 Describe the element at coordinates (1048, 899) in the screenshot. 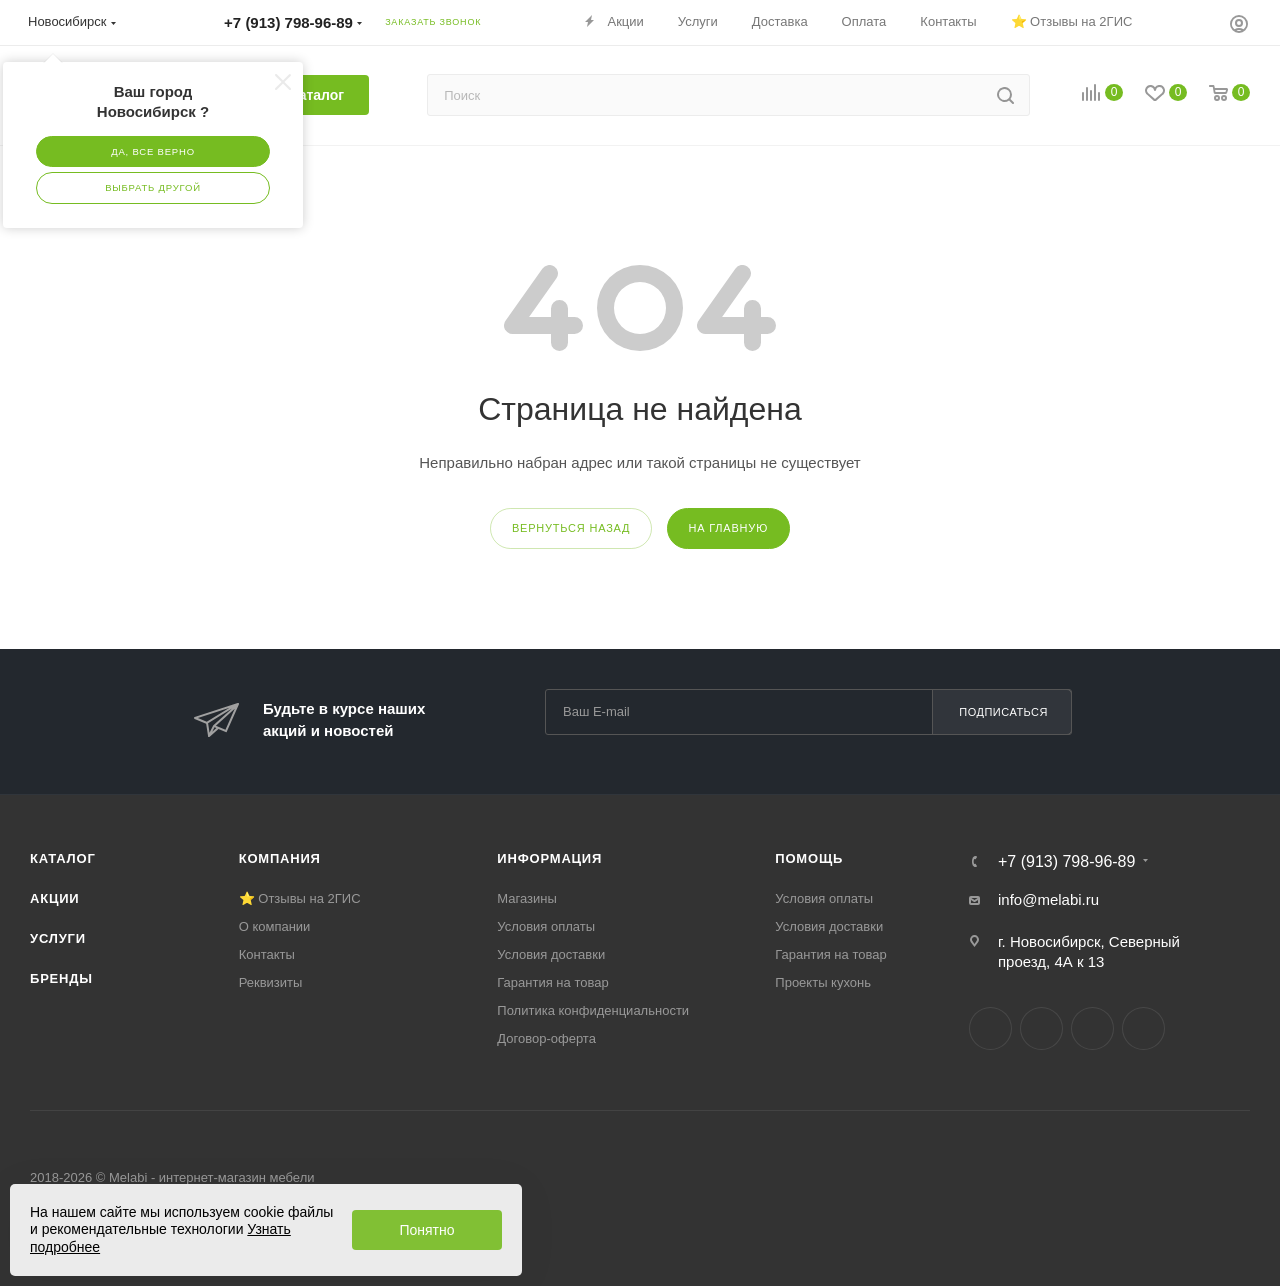

I see `info@melabi.ru` at that location.